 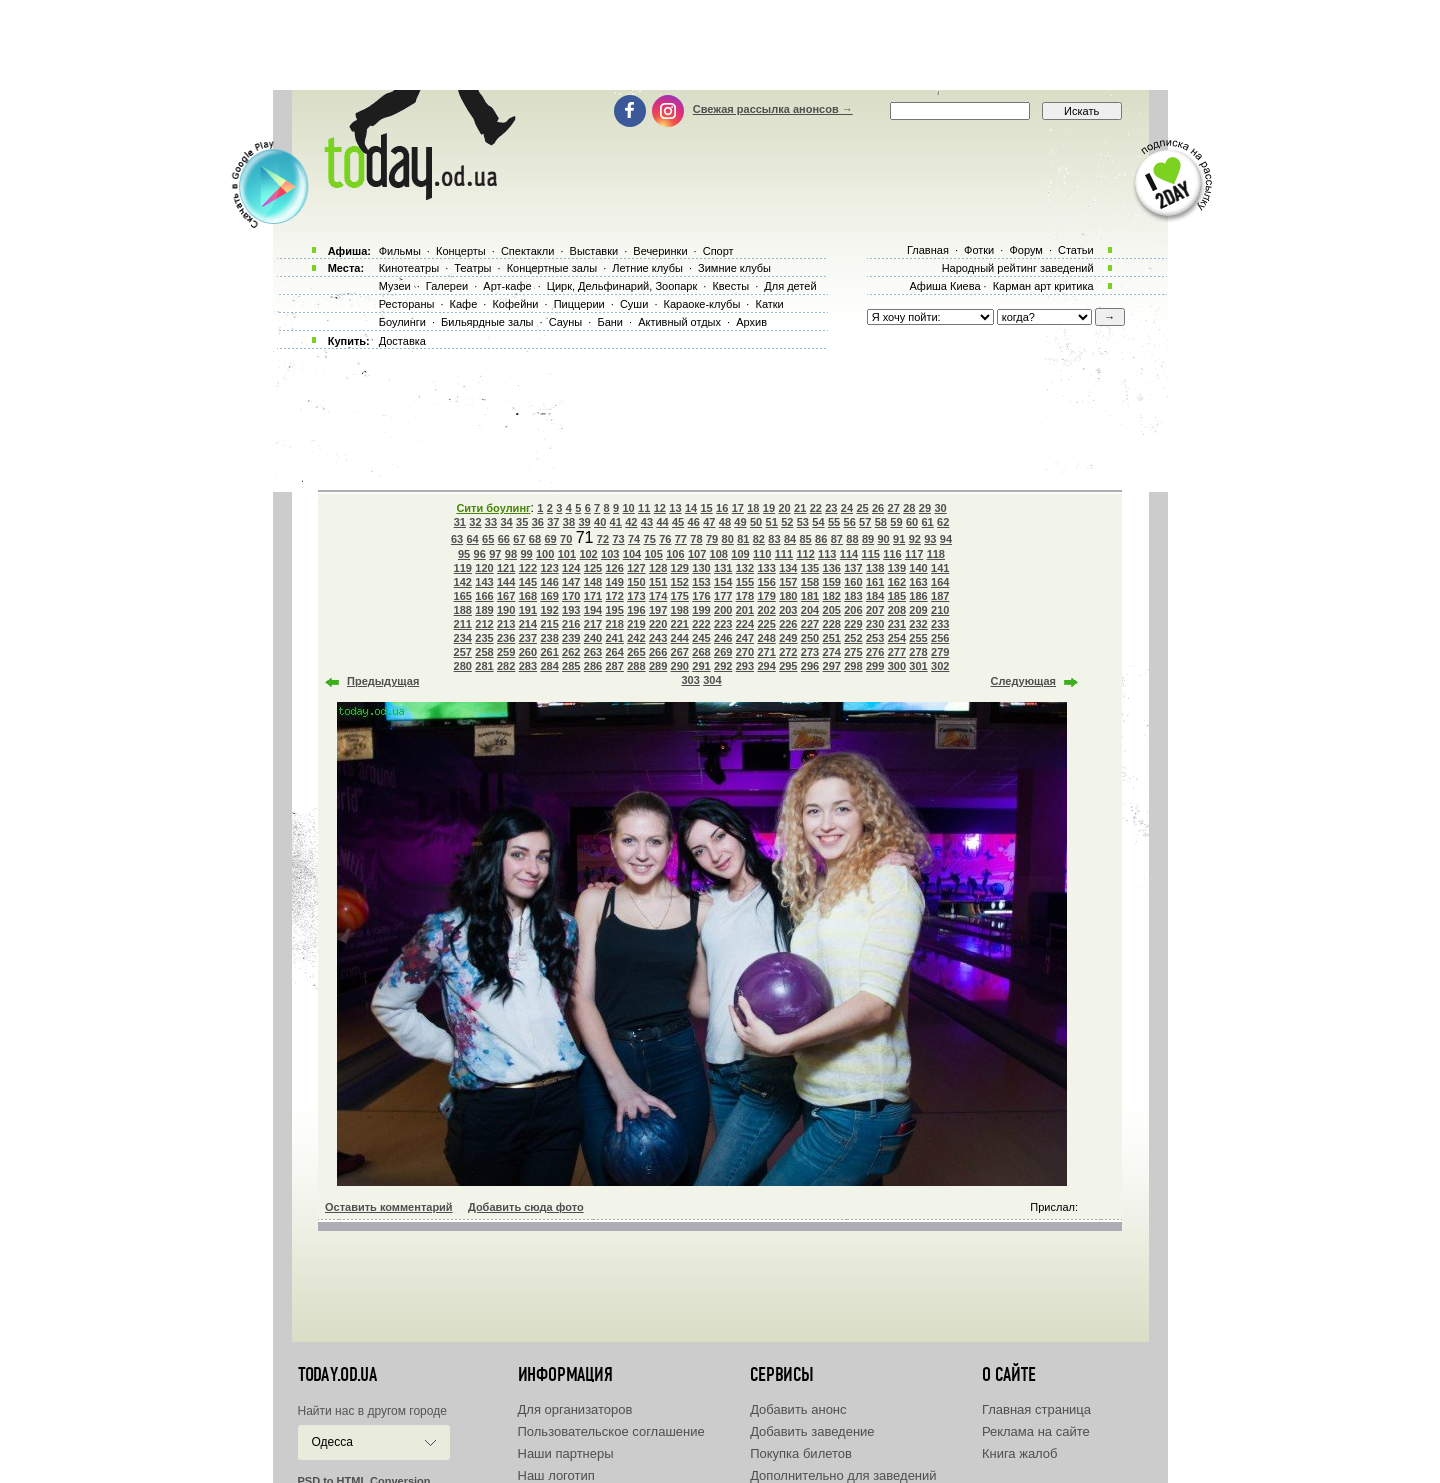 What do you see at coordinates (681, 539) in the screenshot?
I see `77` at bounding box center [681, 539].